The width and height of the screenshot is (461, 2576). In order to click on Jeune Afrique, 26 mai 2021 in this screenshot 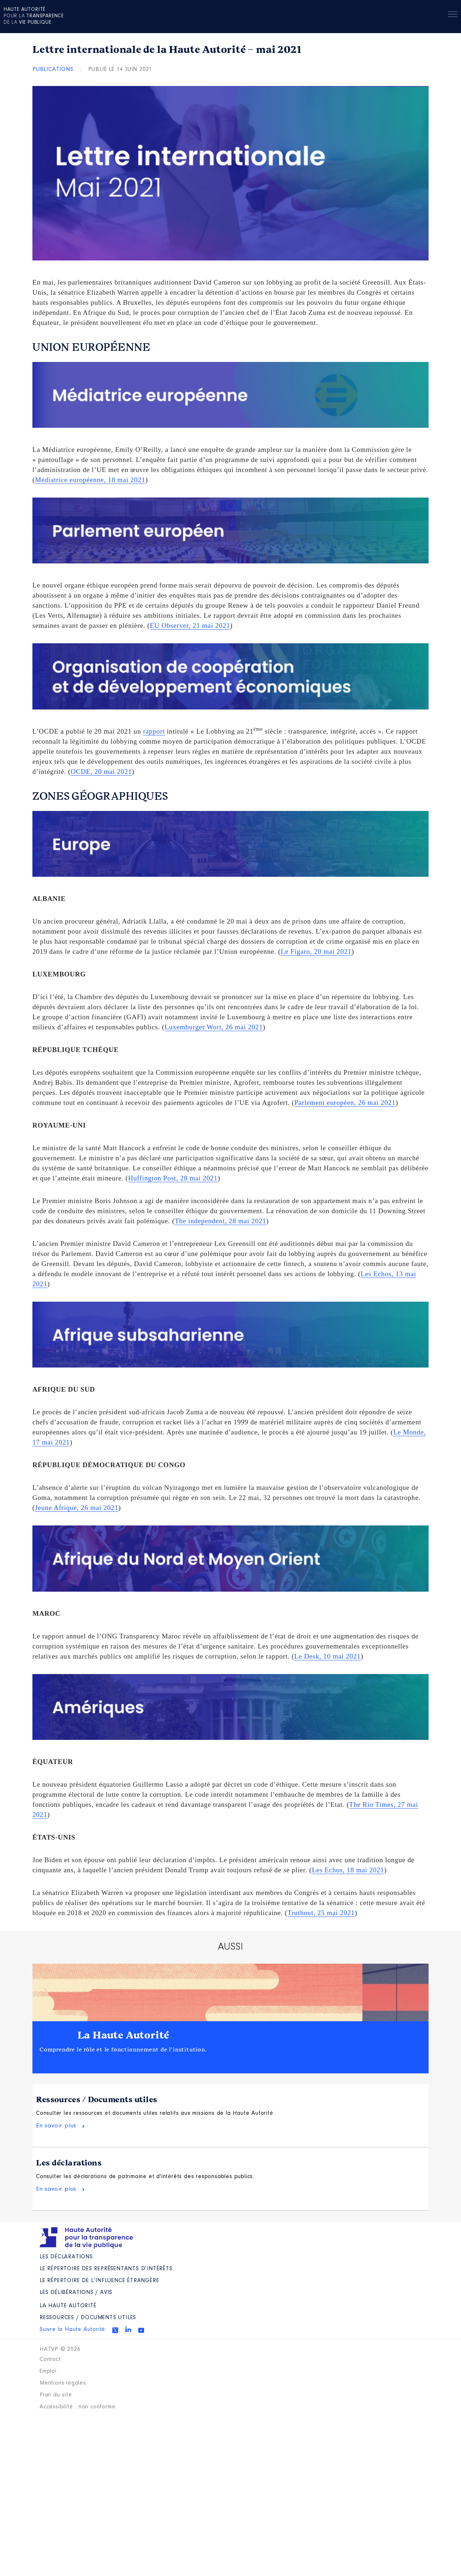, I will do `click(76, 1507)`.